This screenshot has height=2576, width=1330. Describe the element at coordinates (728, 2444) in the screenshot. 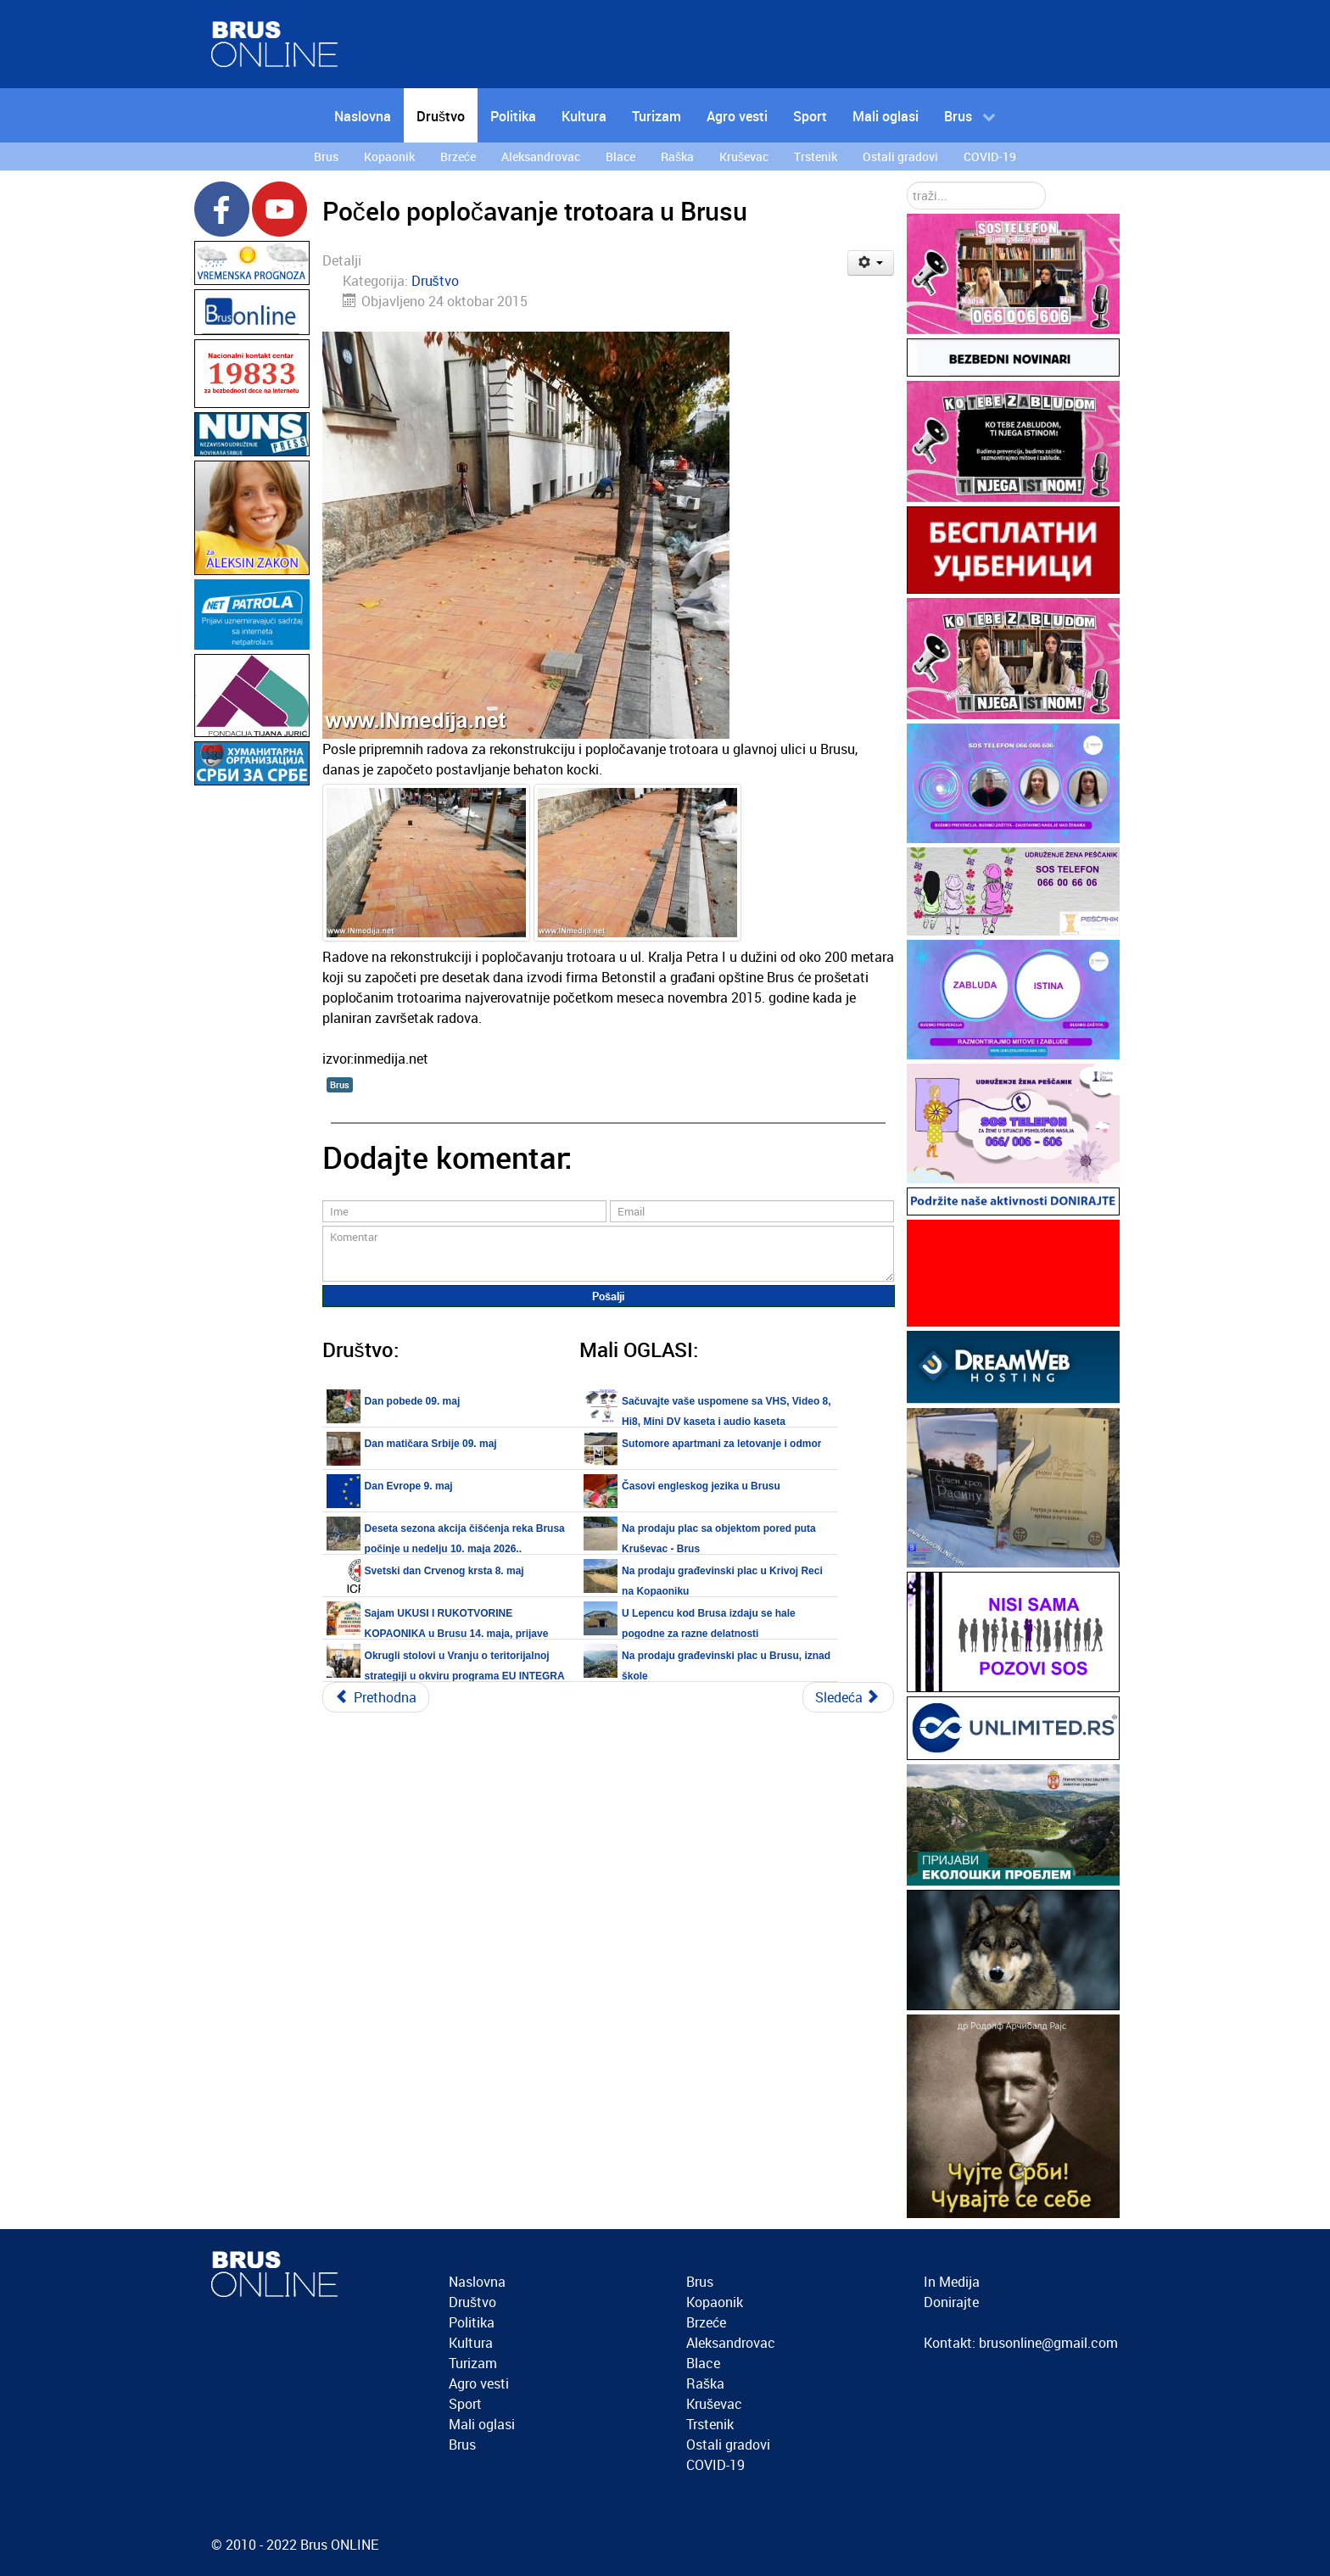

I see `Ostali gradovi` at that location.